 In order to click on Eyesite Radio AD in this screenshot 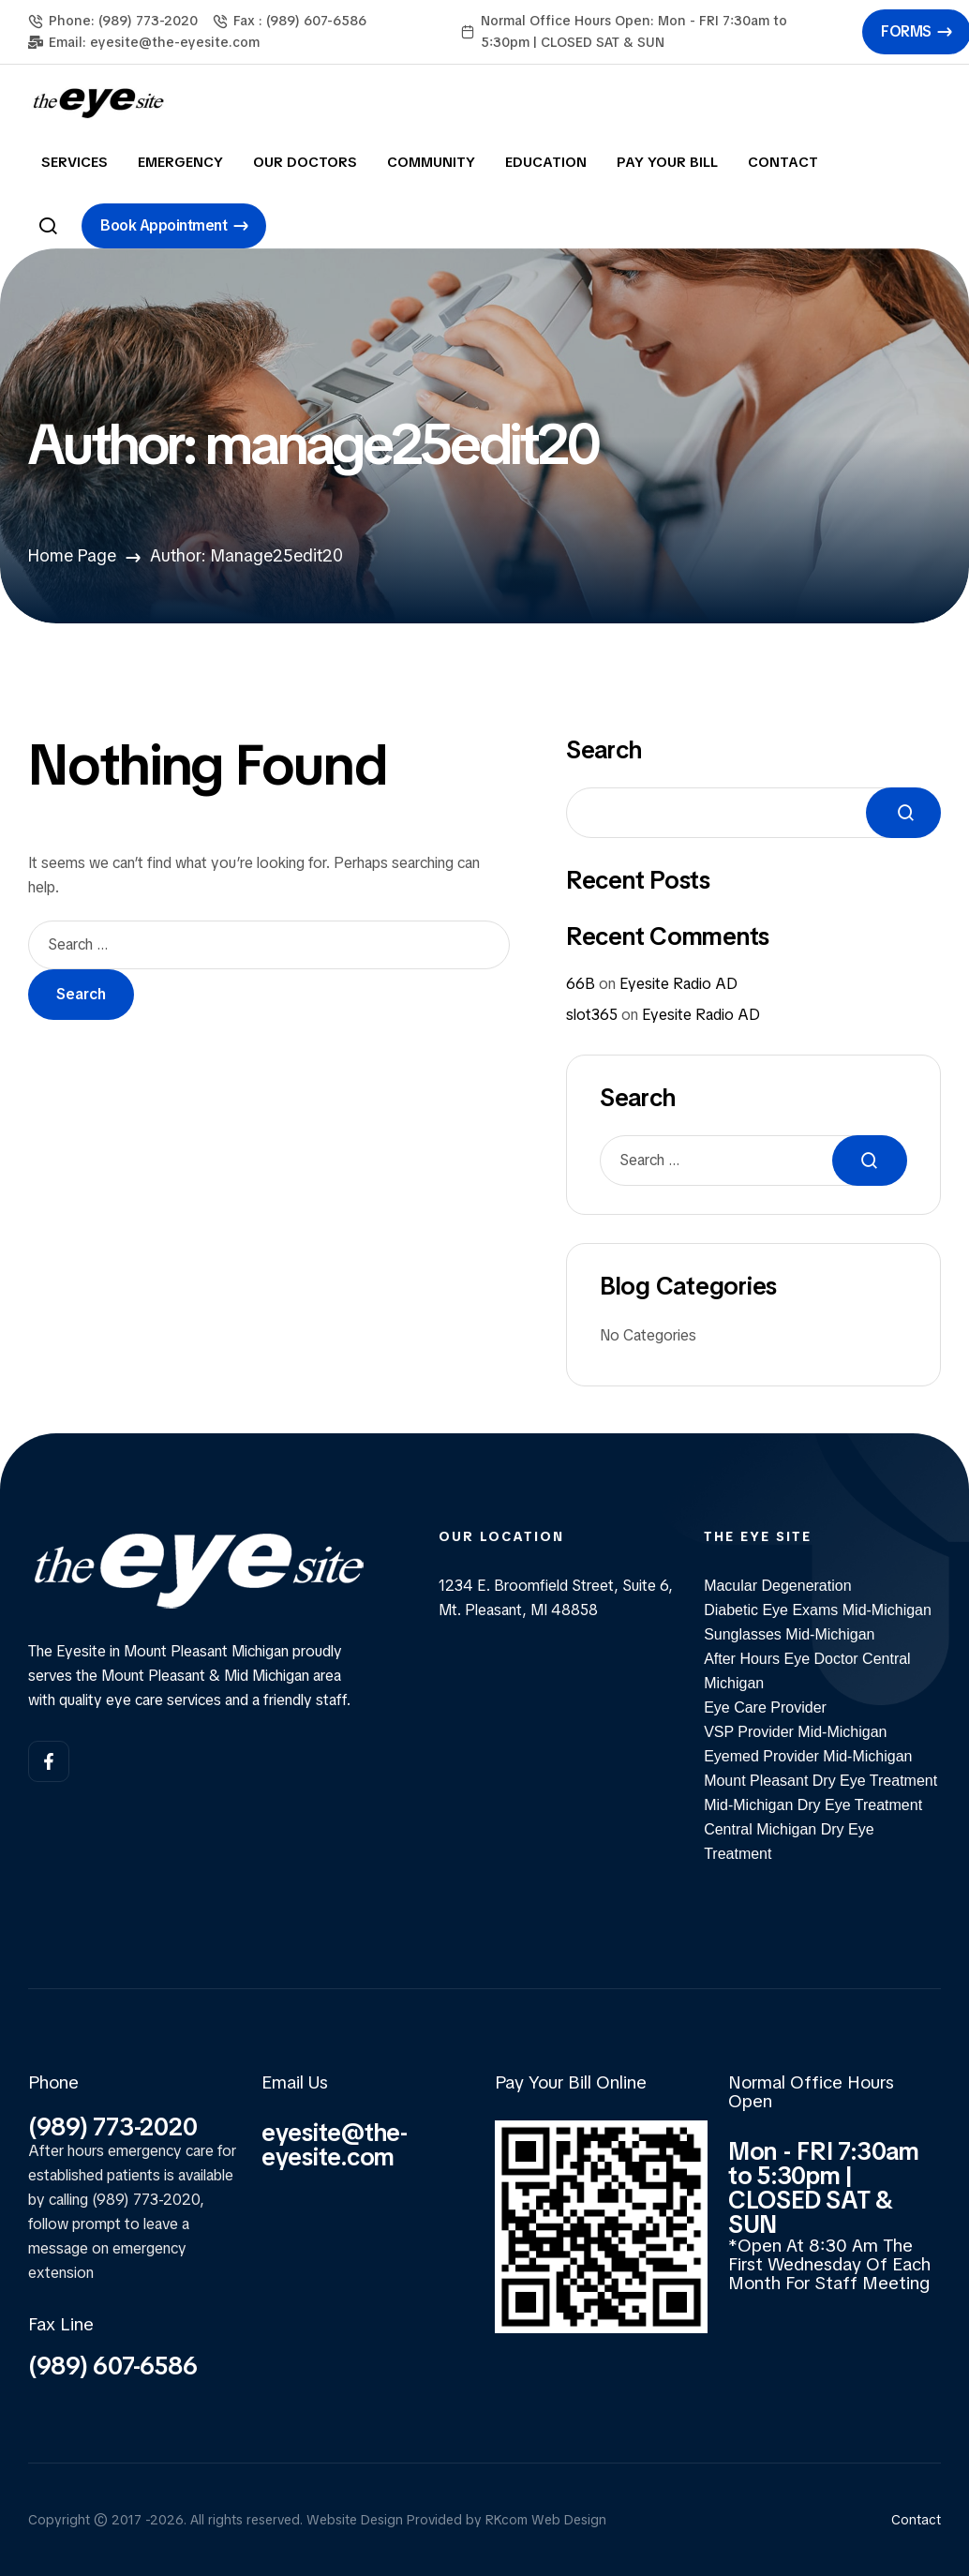, I will do `click(678, 984)`.